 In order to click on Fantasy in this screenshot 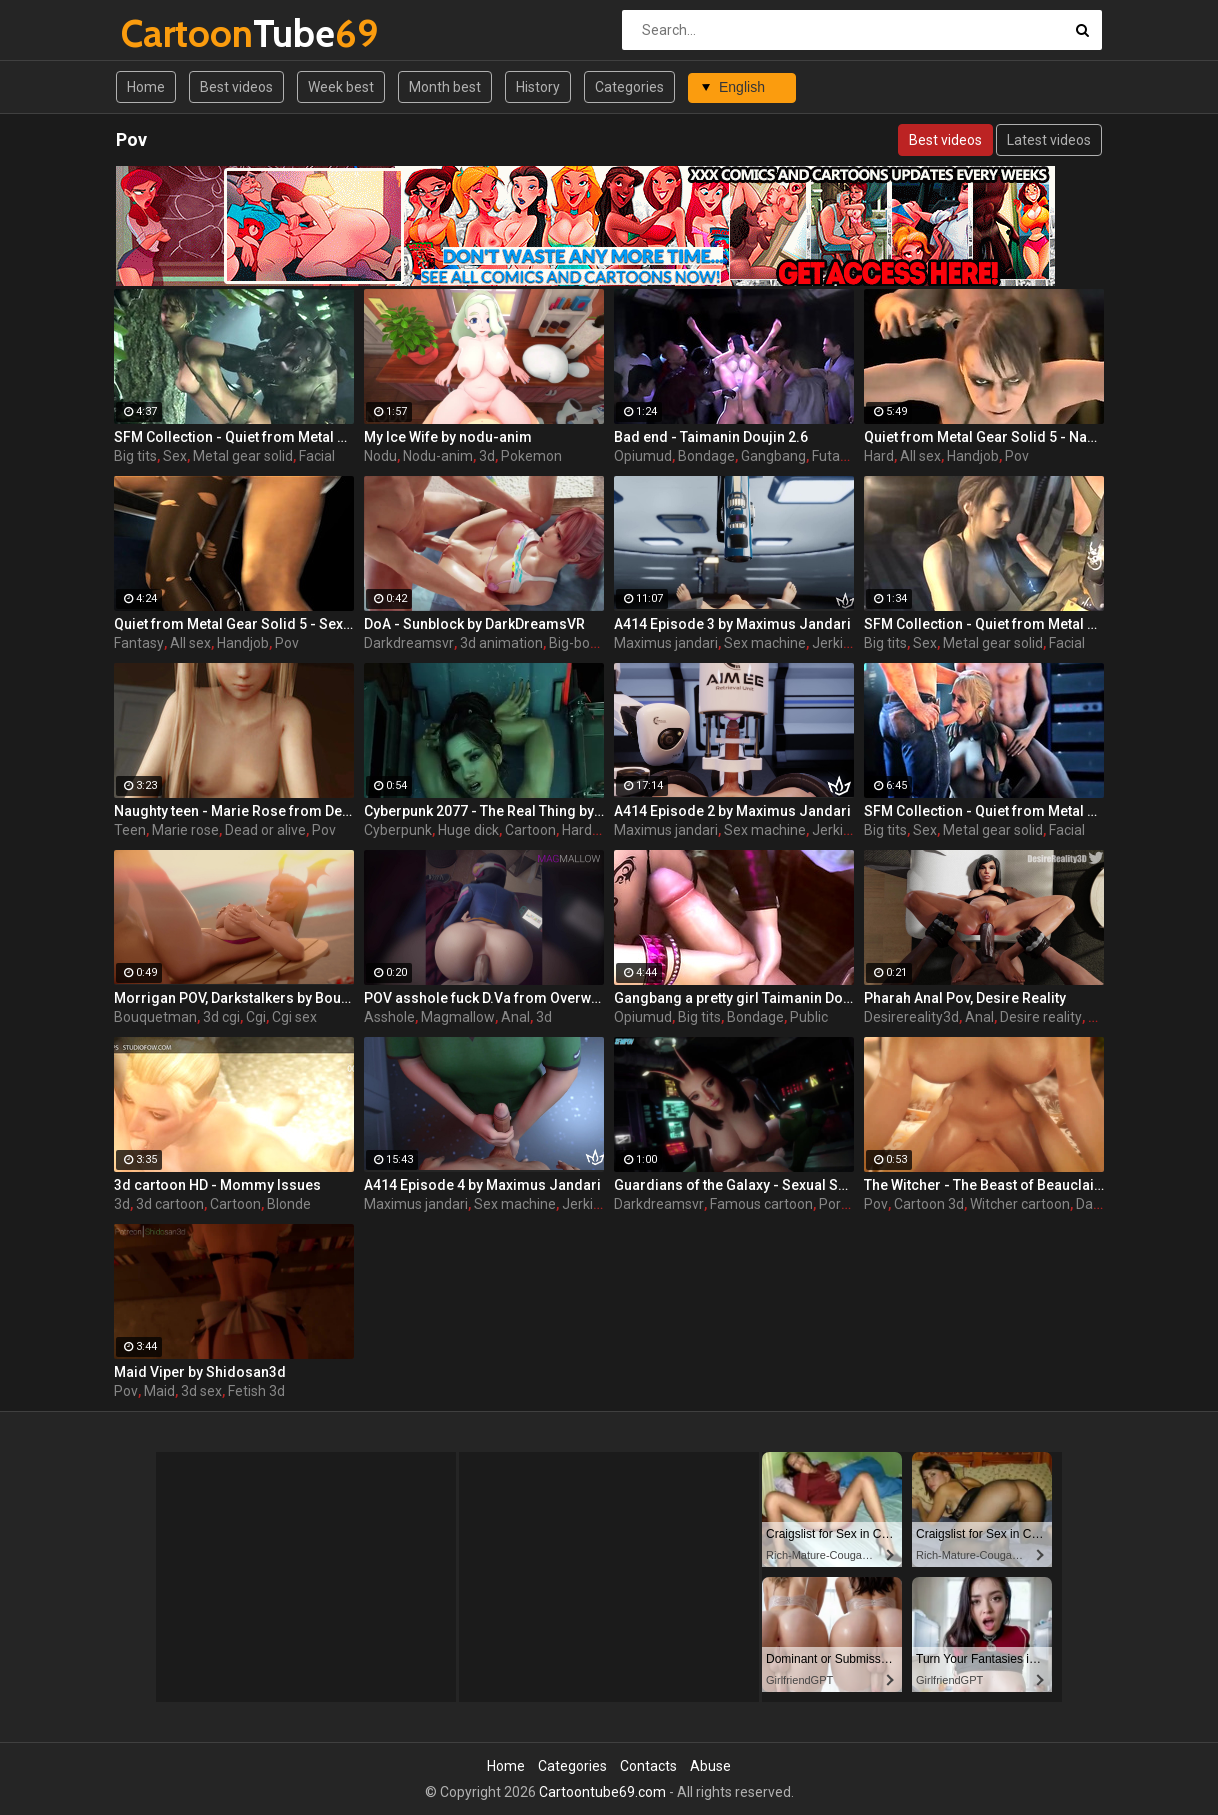, I will do `click(139, 643)`.